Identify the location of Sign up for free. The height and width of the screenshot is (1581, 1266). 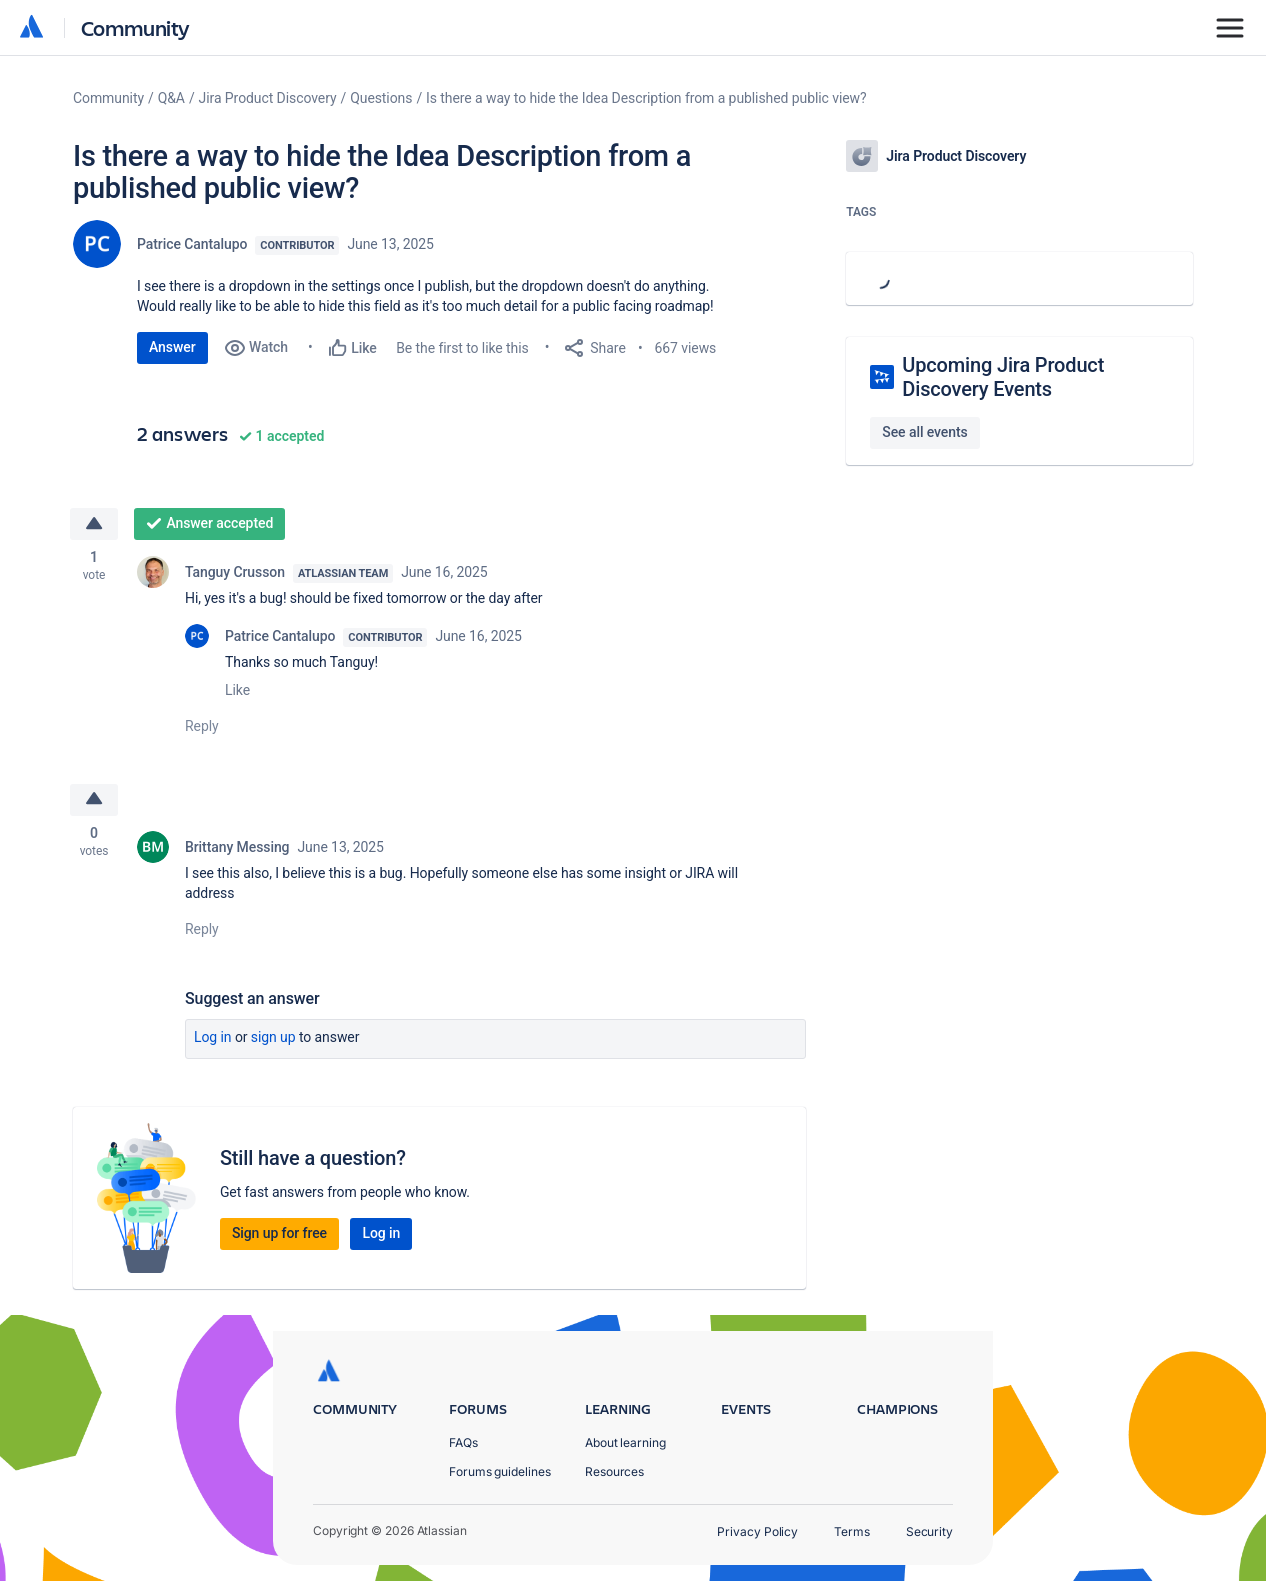
(279, 1234).